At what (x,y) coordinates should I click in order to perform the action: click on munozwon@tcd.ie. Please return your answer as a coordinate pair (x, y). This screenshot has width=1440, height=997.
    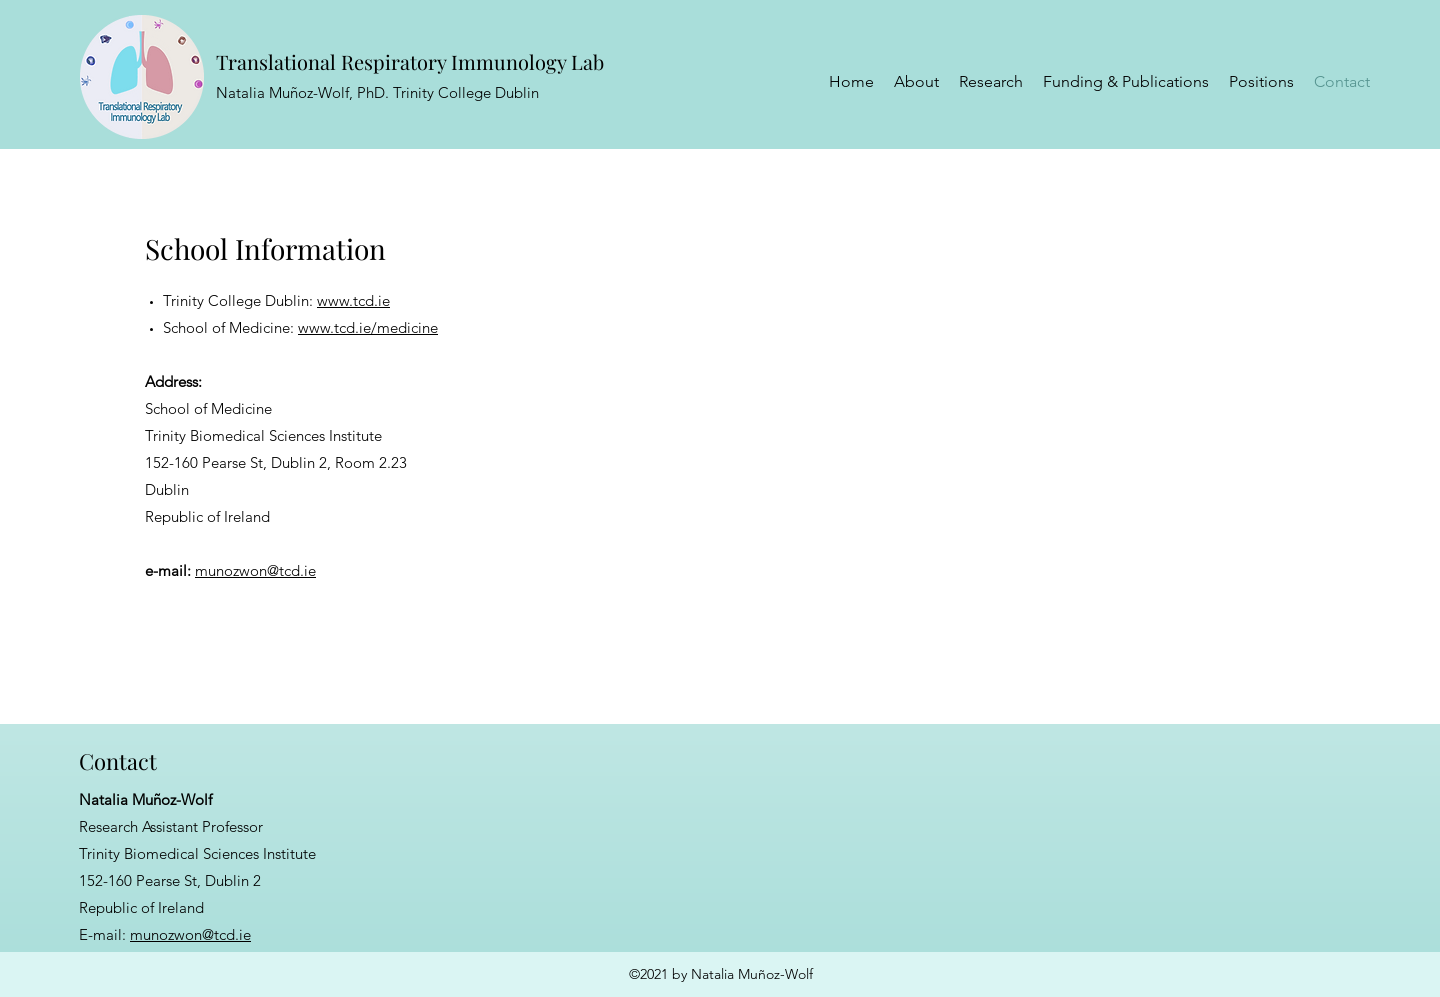
    Looking at the image, I should click on (255, 570).